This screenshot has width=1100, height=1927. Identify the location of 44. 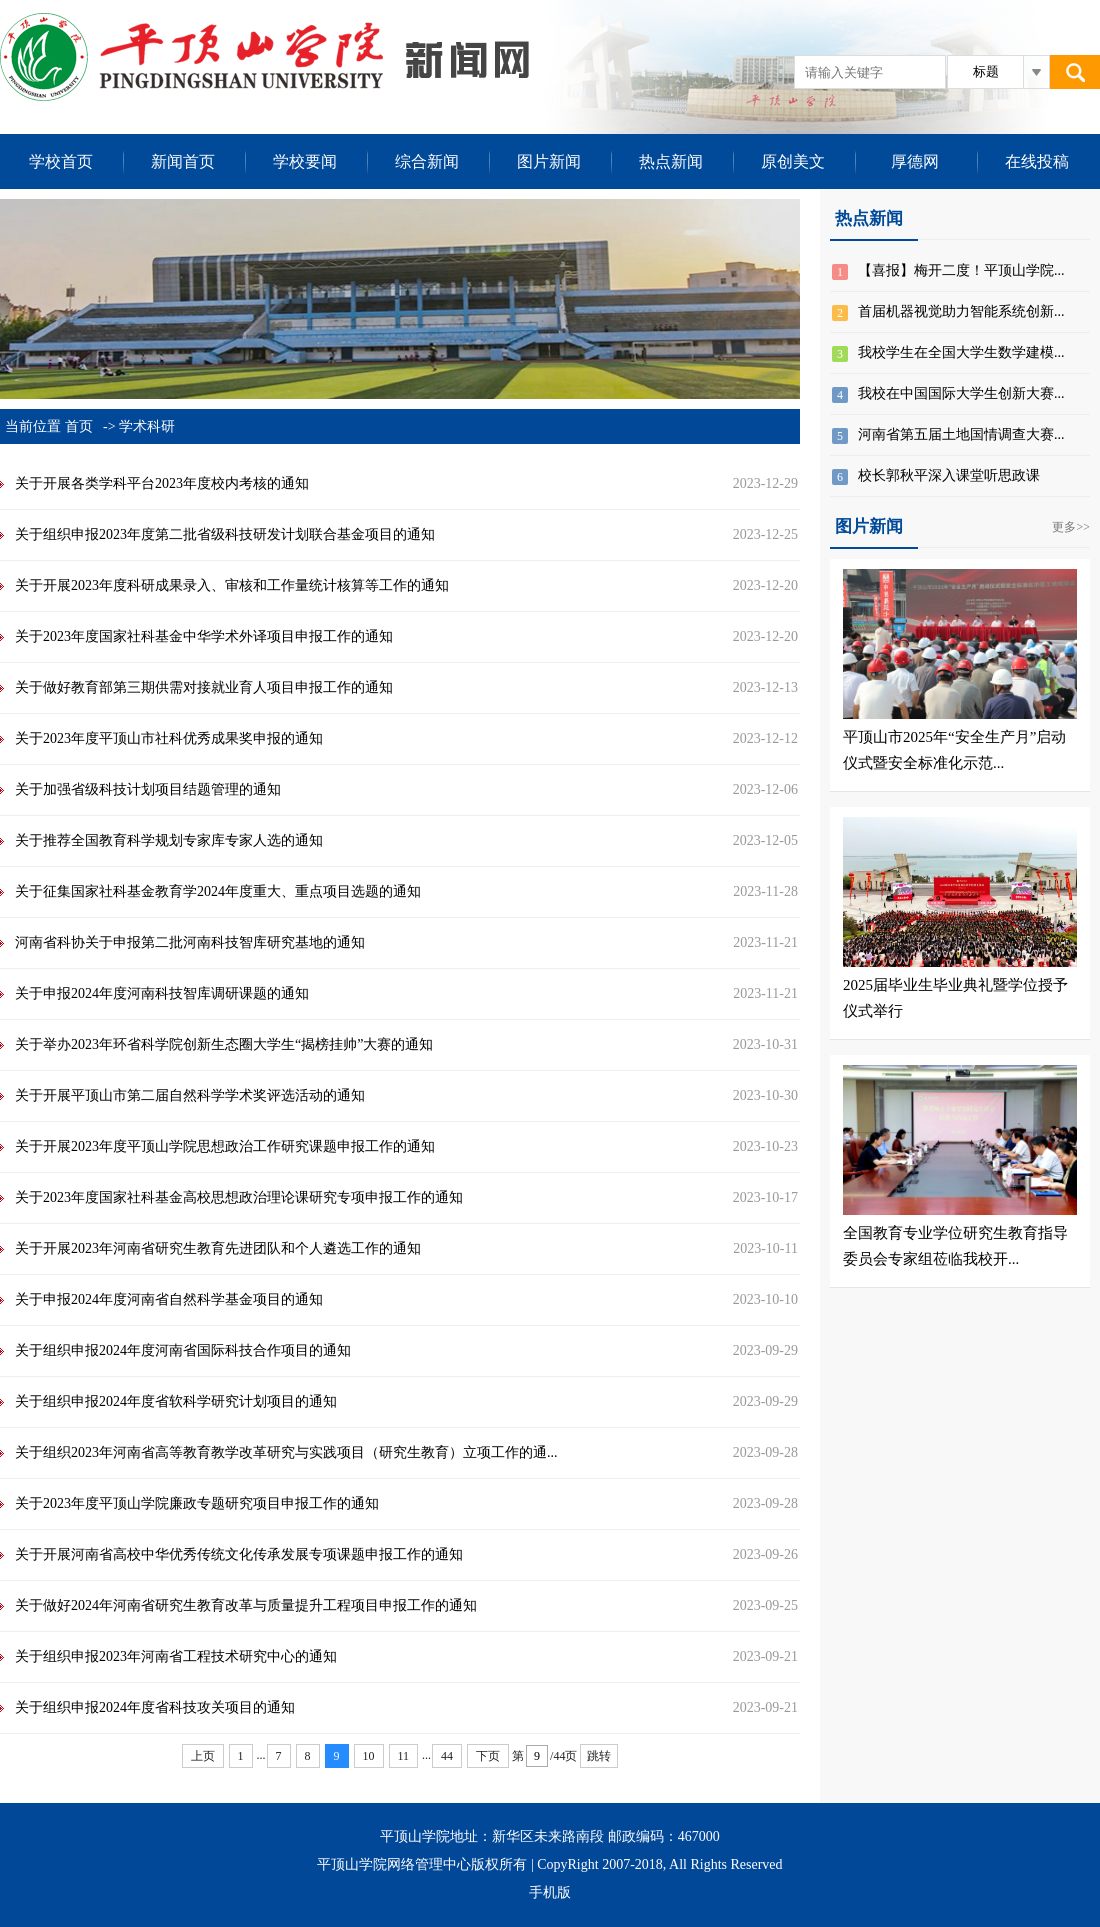
(447, 1756).